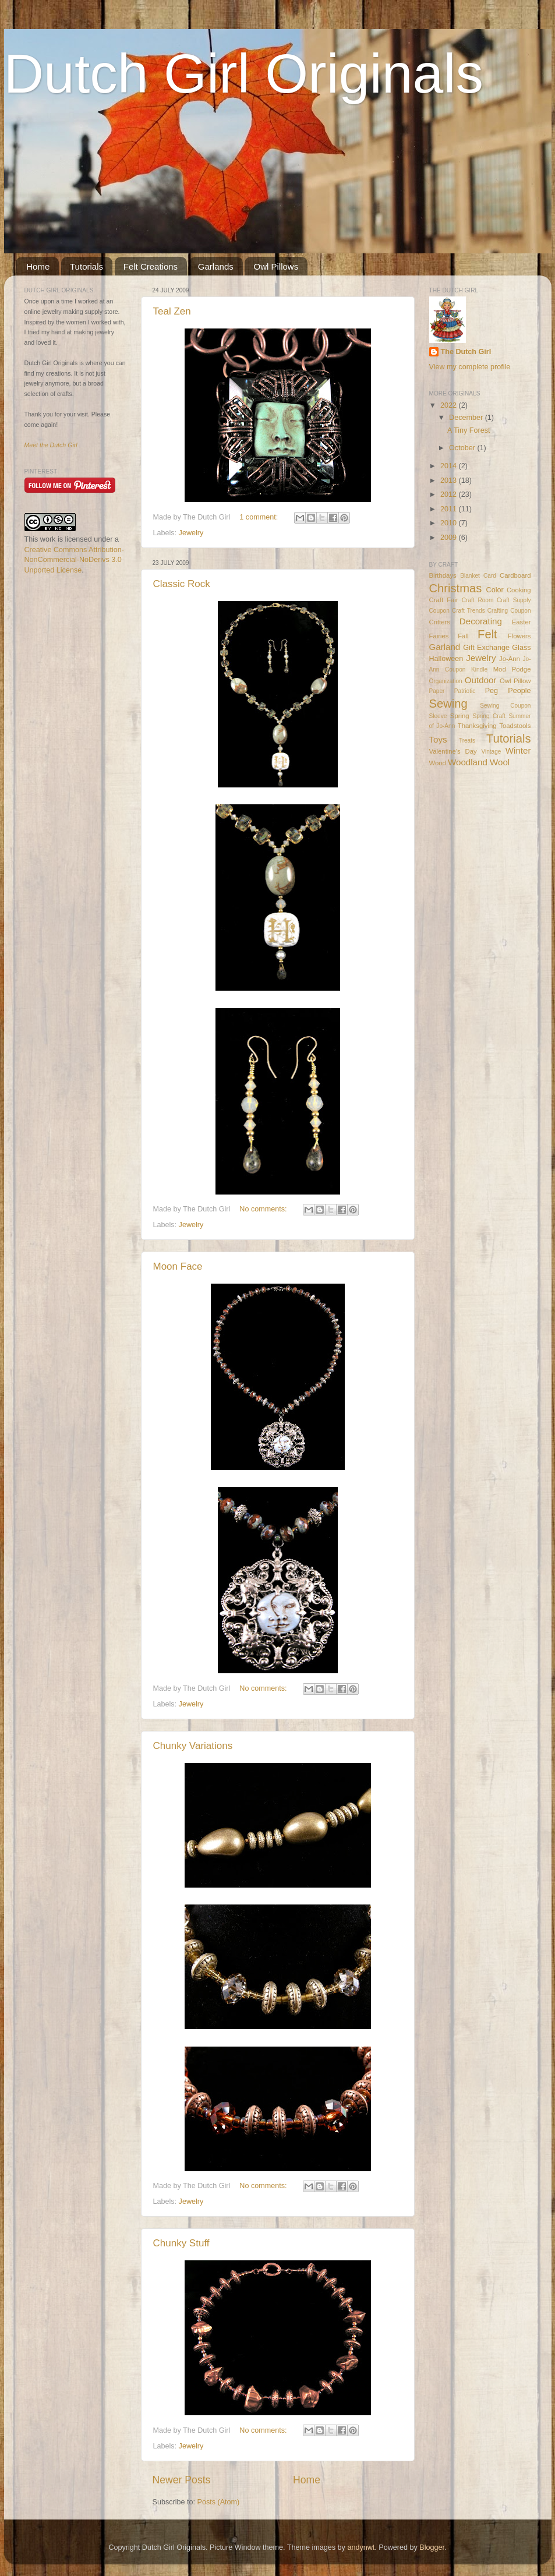 The height and width of the screenshot is (2576, 555). I want to click on Wood, so click(437, 762).